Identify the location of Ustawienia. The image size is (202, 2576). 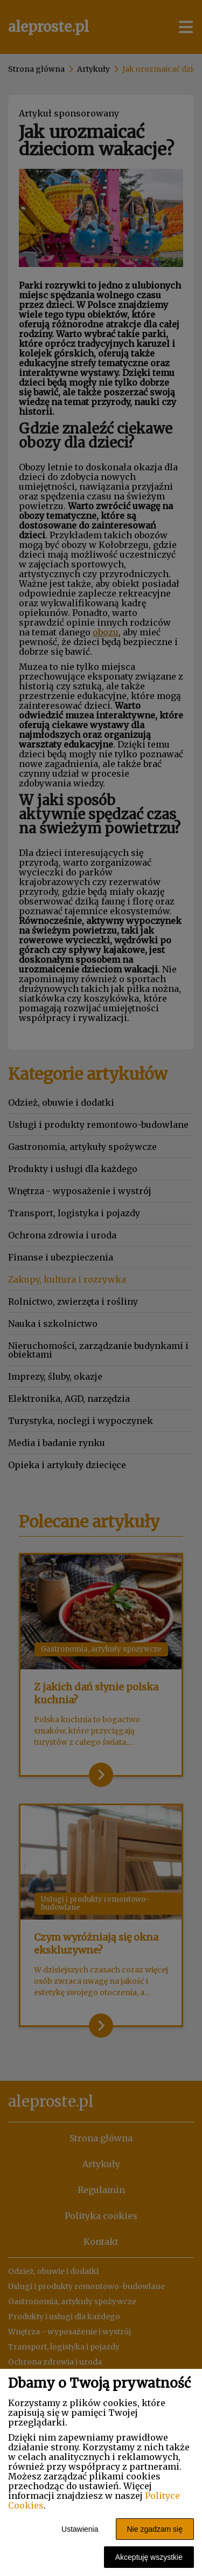
(79, 2529).